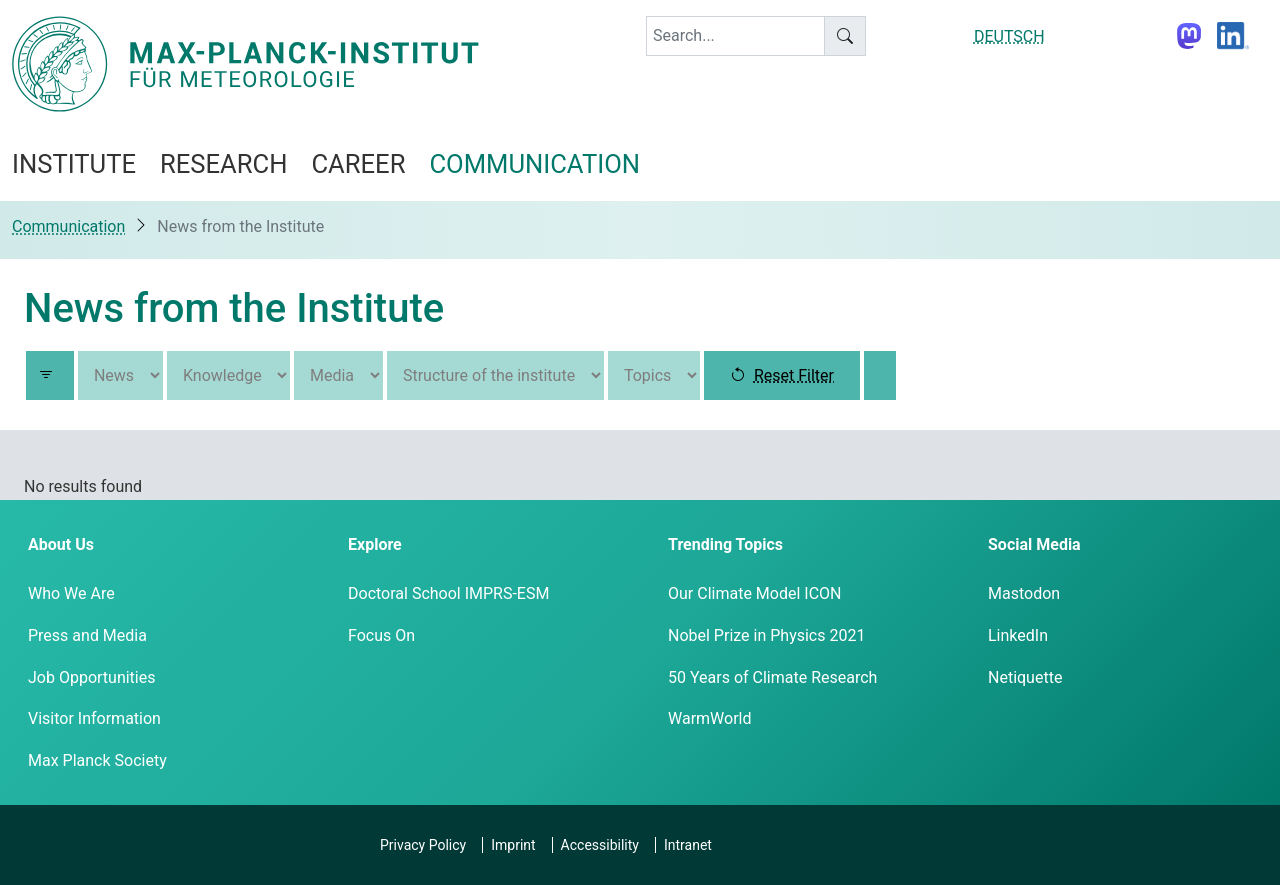 The image size is (1280, 885). What do you see at coordinates (423, 845) in the screenshot?
I see `Privacy Policy` at bounding box center [423, 845].